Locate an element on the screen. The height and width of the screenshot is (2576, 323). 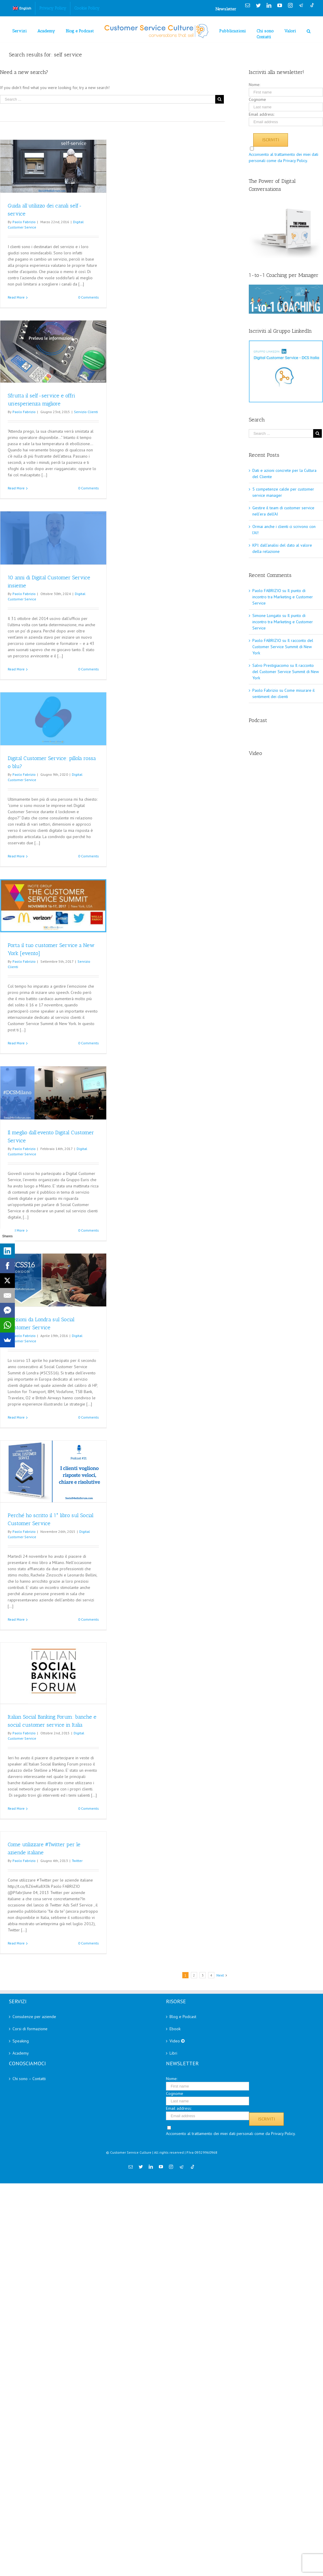
Il punto di incontro tra Marketing e Customer Service is located at coordinates (282, 597).